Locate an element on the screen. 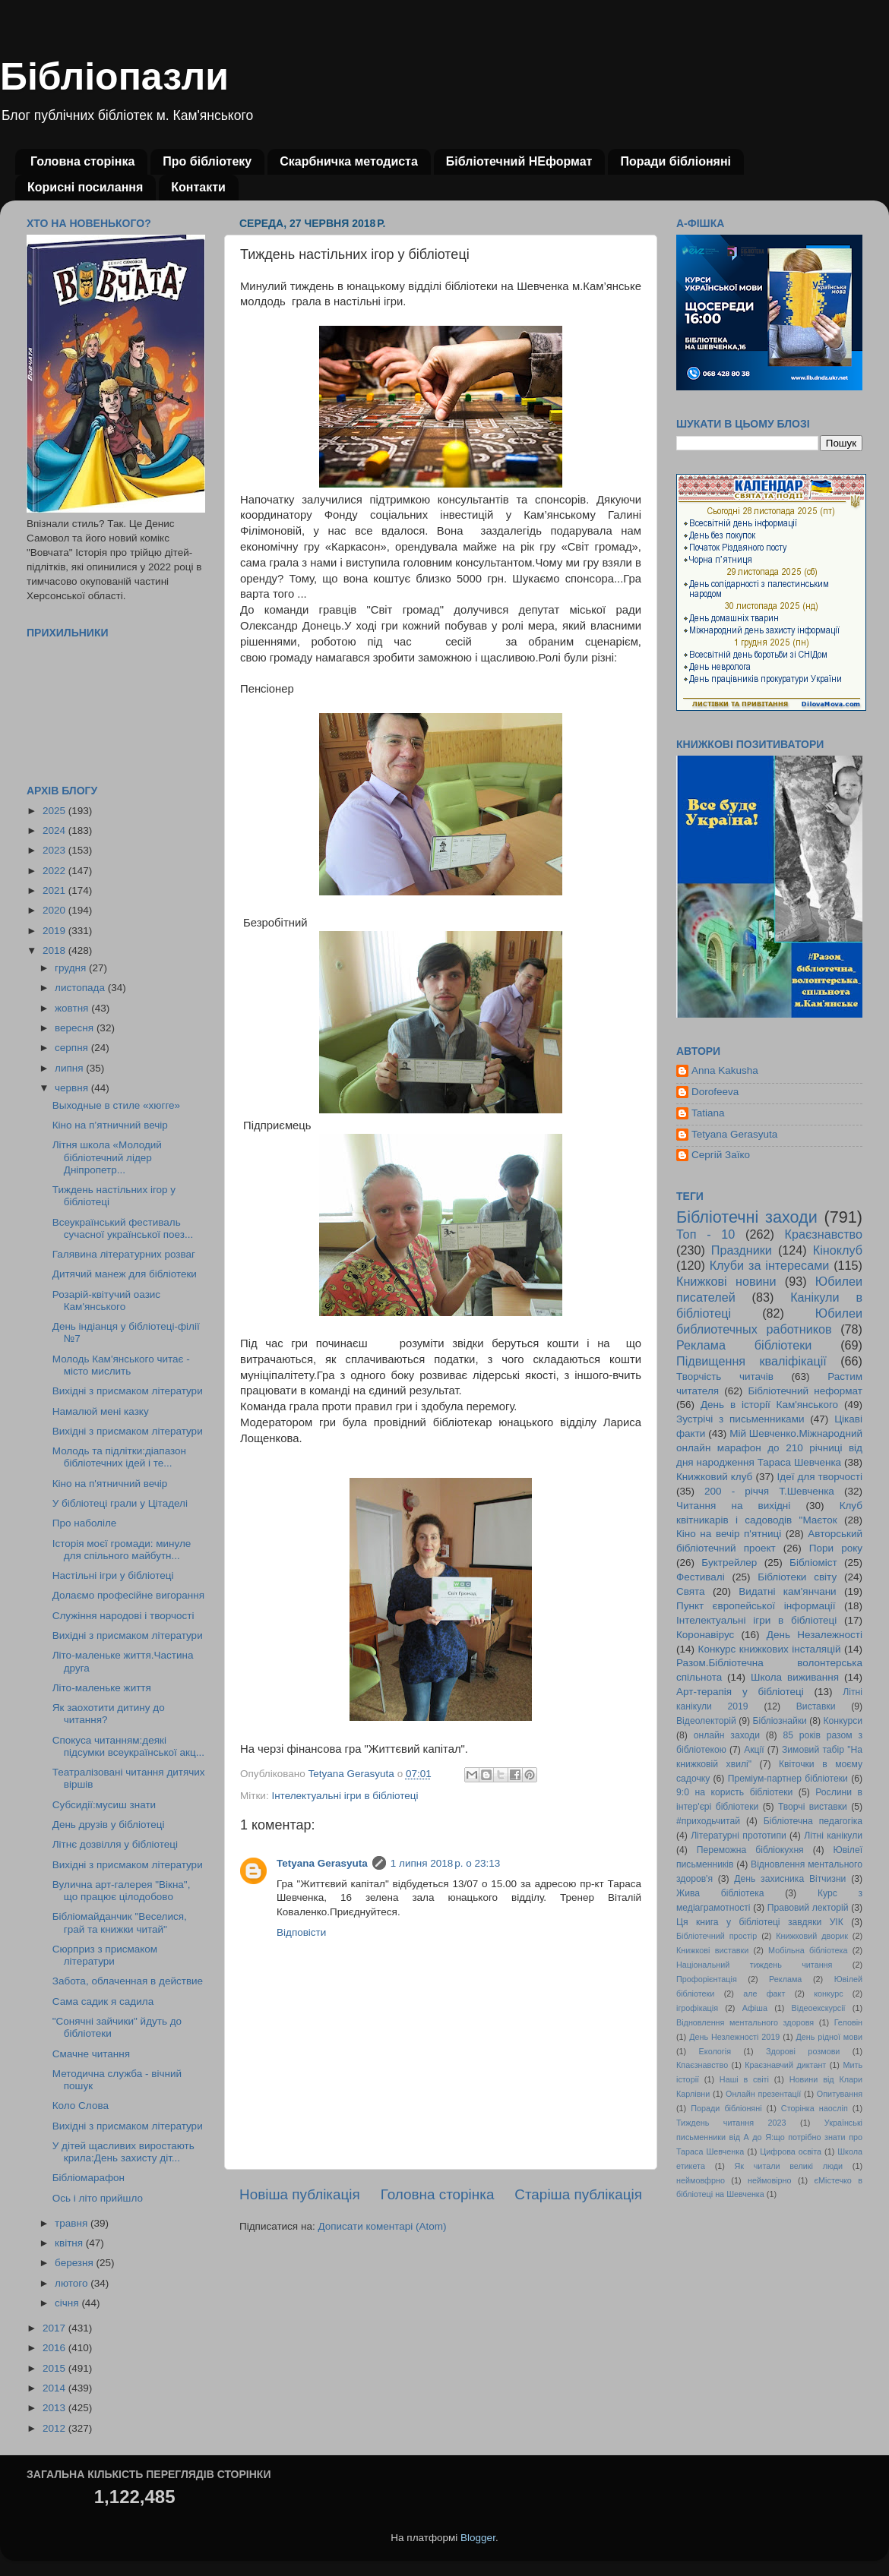 The width and height of the screenshot is (889, 2576). 9:0 на користь бібліотеки is located at coordinates (734, 1792).